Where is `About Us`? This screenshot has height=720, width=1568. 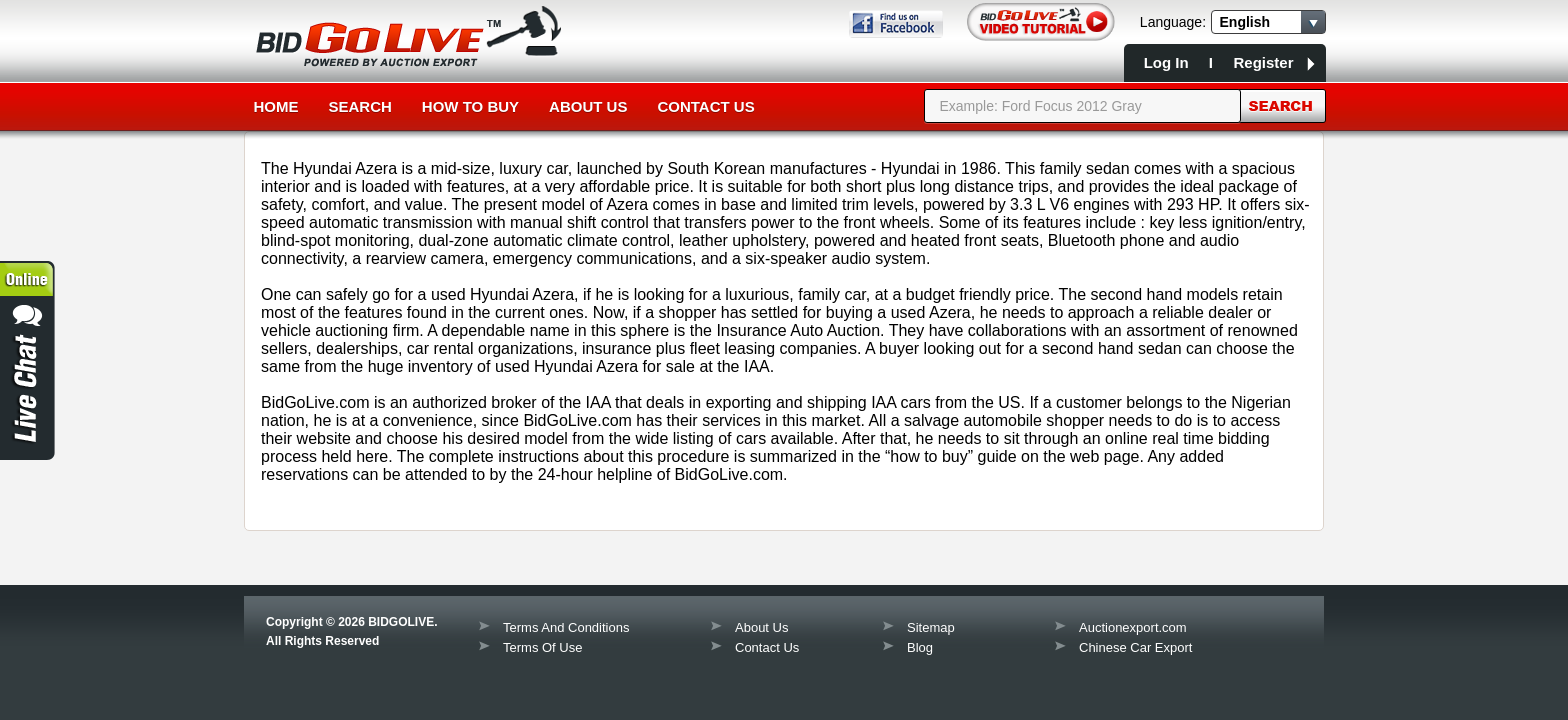
About Us is located at coordinates (588, 106).